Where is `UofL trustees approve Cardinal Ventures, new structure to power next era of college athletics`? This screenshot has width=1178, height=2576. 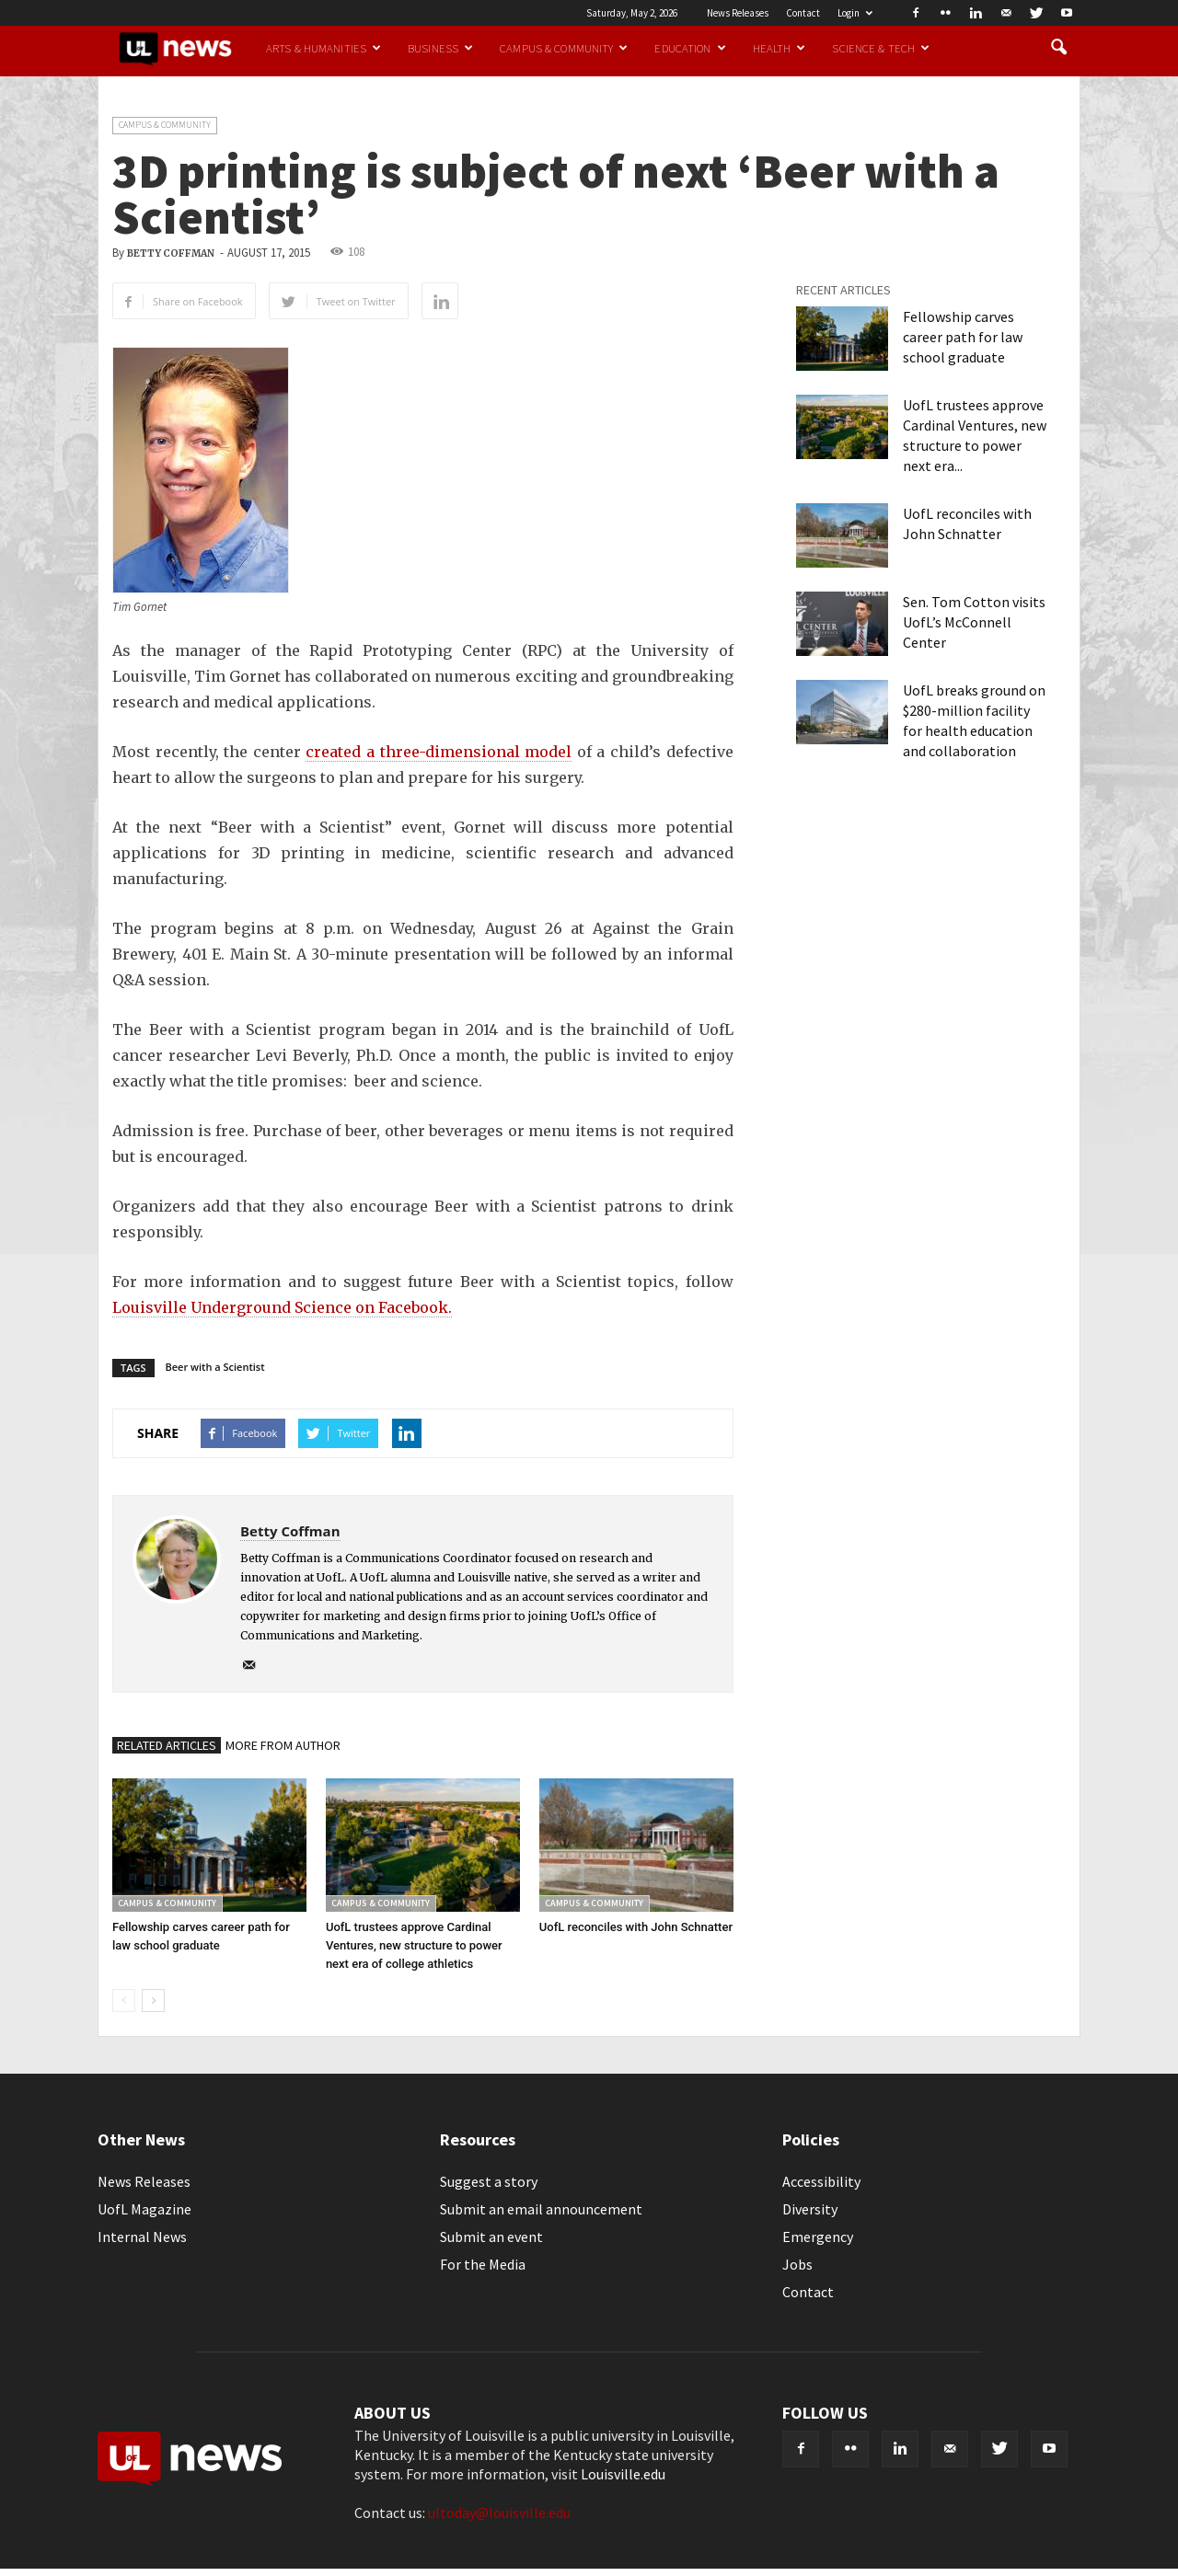 UofL trustees approve Cardinal Ventures, new structure to power next era of college athletics is located at coordinates (414, 1945).